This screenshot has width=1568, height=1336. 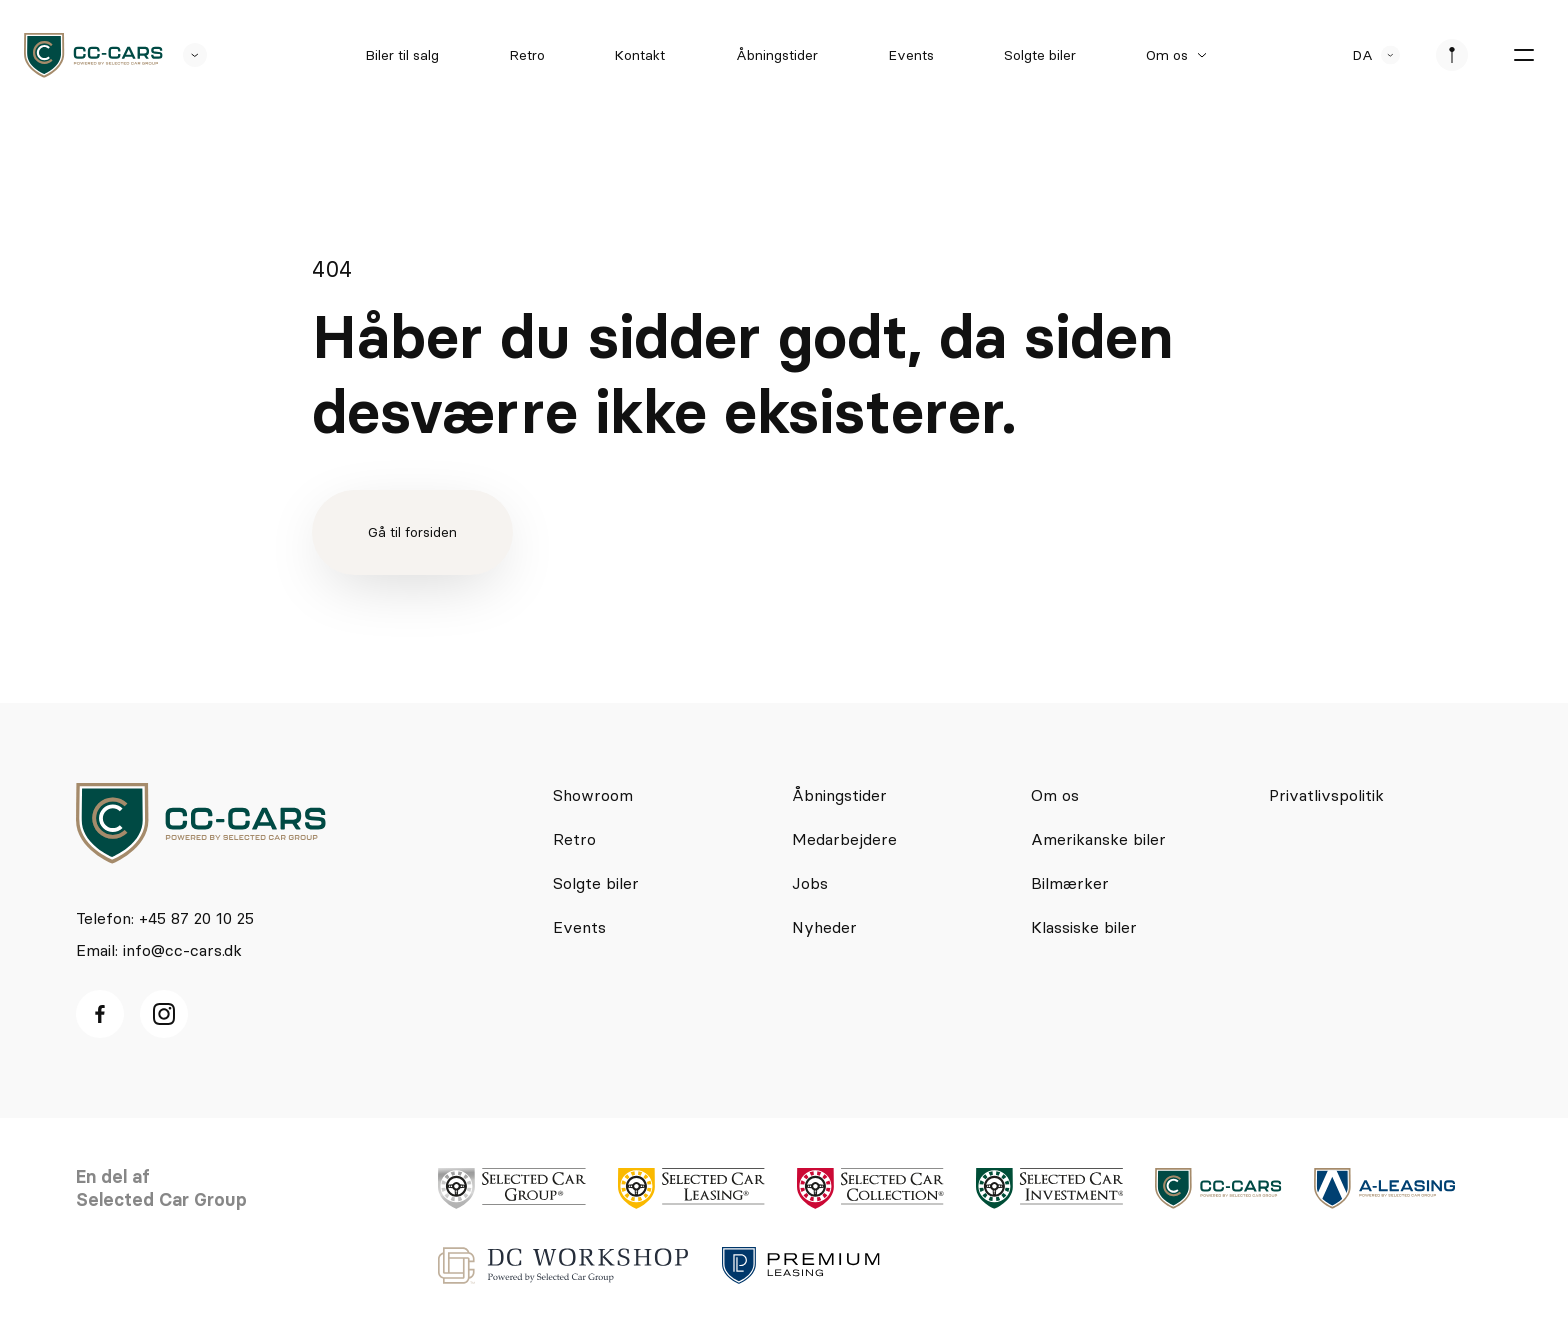 What do you see at coordinates (100, 1014) in the screenshot?
I see `[facebook ikon]` at bounding box center [100, 1014].